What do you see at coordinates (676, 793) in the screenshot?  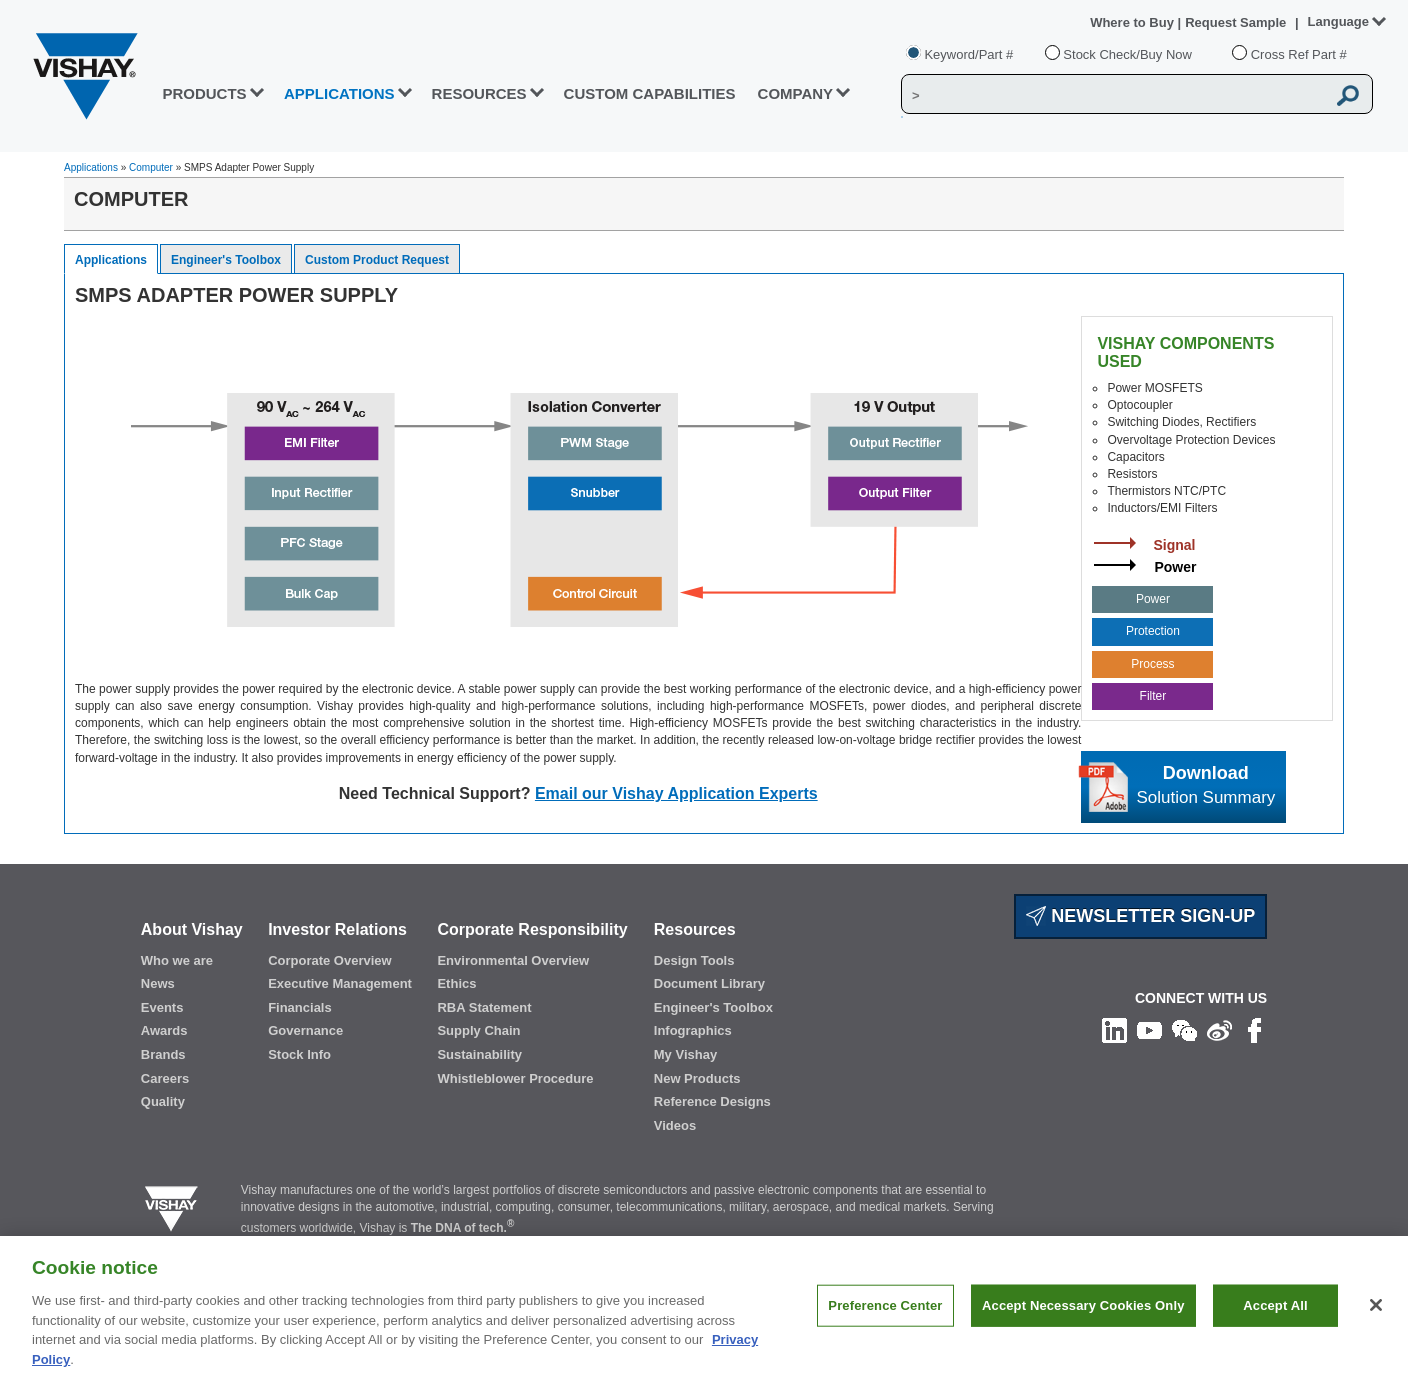 I see `Email our Vishay Application Experts` at bounding box center [676, 793].